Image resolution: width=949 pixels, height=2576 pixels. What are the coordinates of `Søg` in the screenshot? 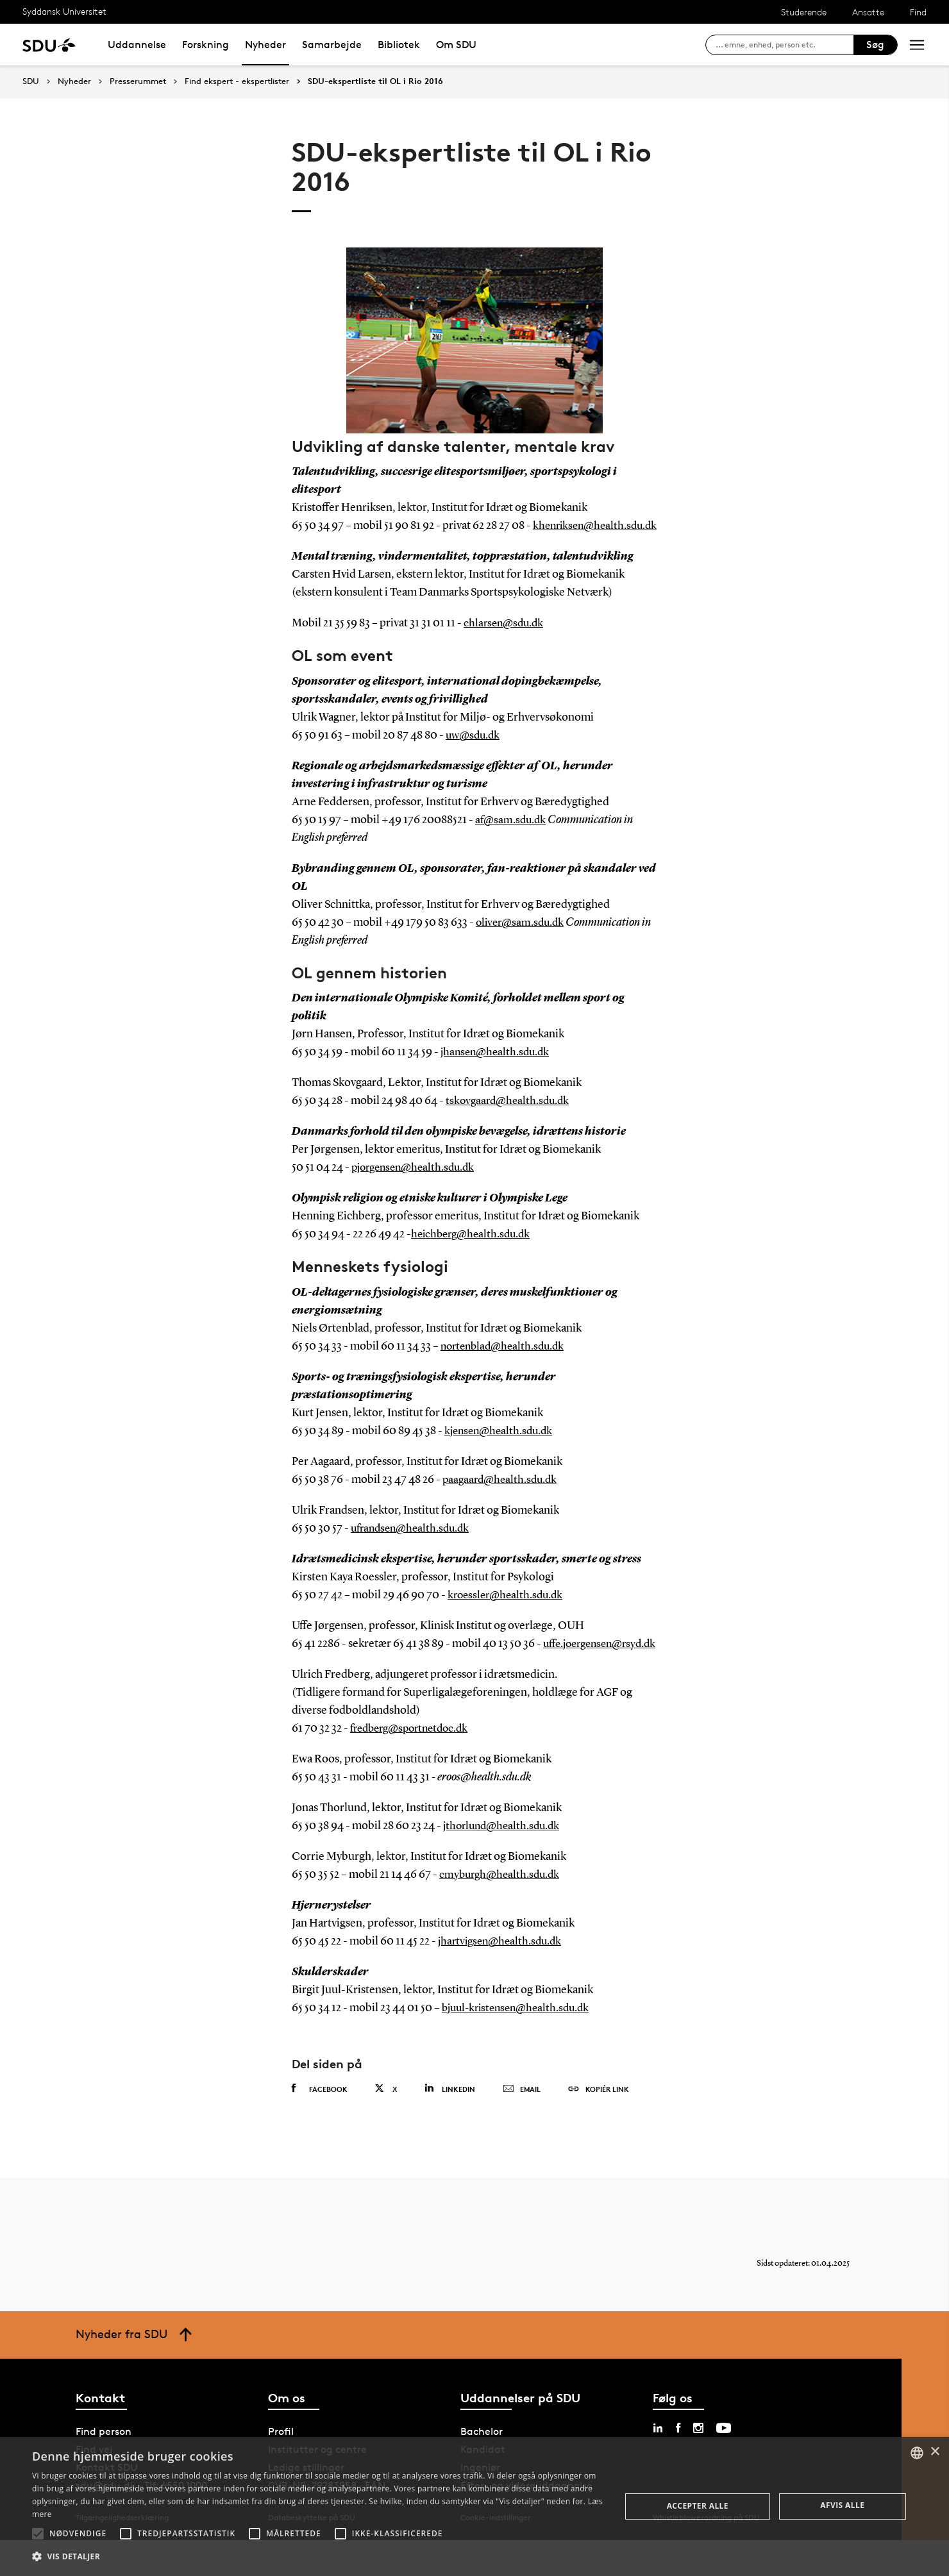 It's located at (875, 44).